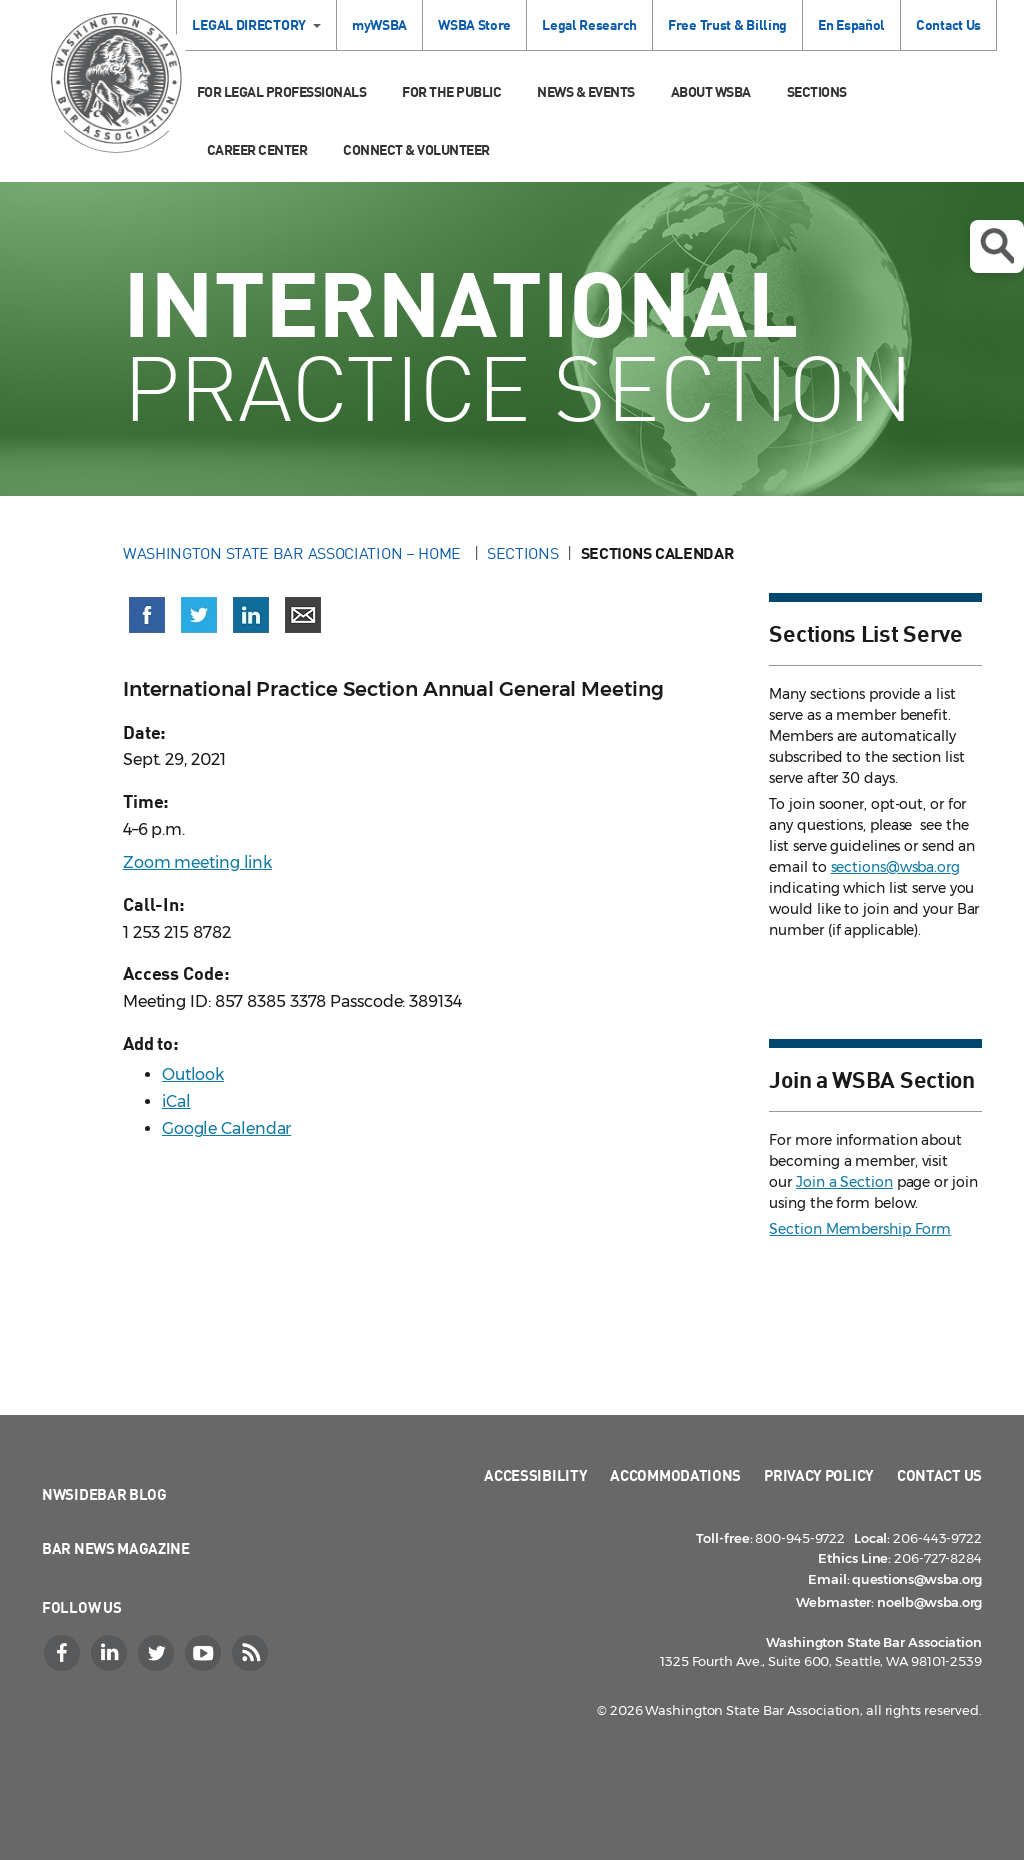 This screenshot has height=1860, width=1024. I want to click on Legal Research, so click(589, 24).